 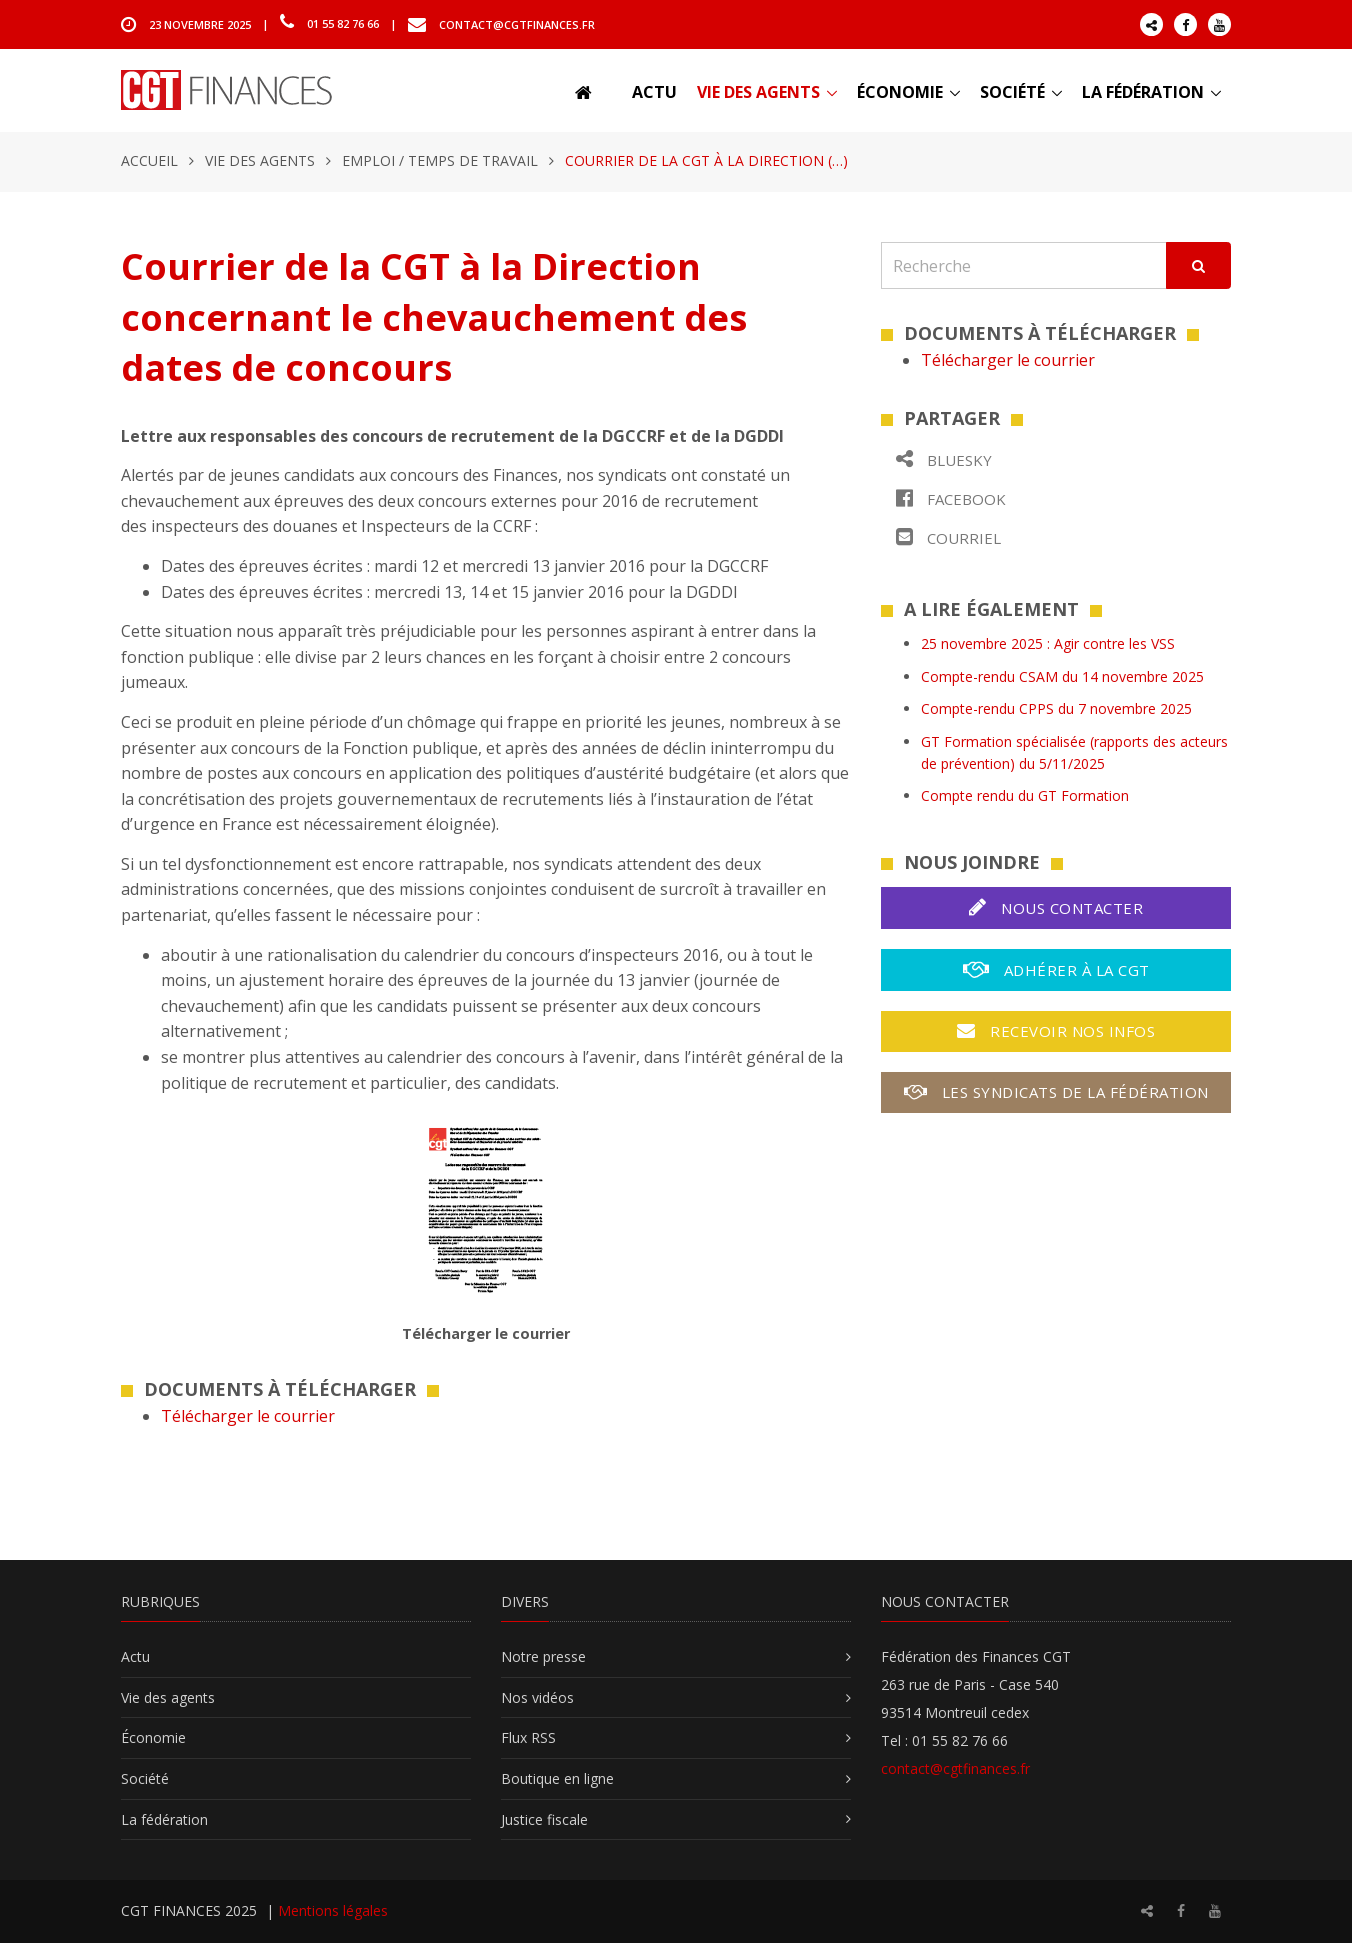 What do you see at coordinates (1056, 1031) in the screenshot?
I see `Recevoir nos infos` at bounding box center [1056, 1031].